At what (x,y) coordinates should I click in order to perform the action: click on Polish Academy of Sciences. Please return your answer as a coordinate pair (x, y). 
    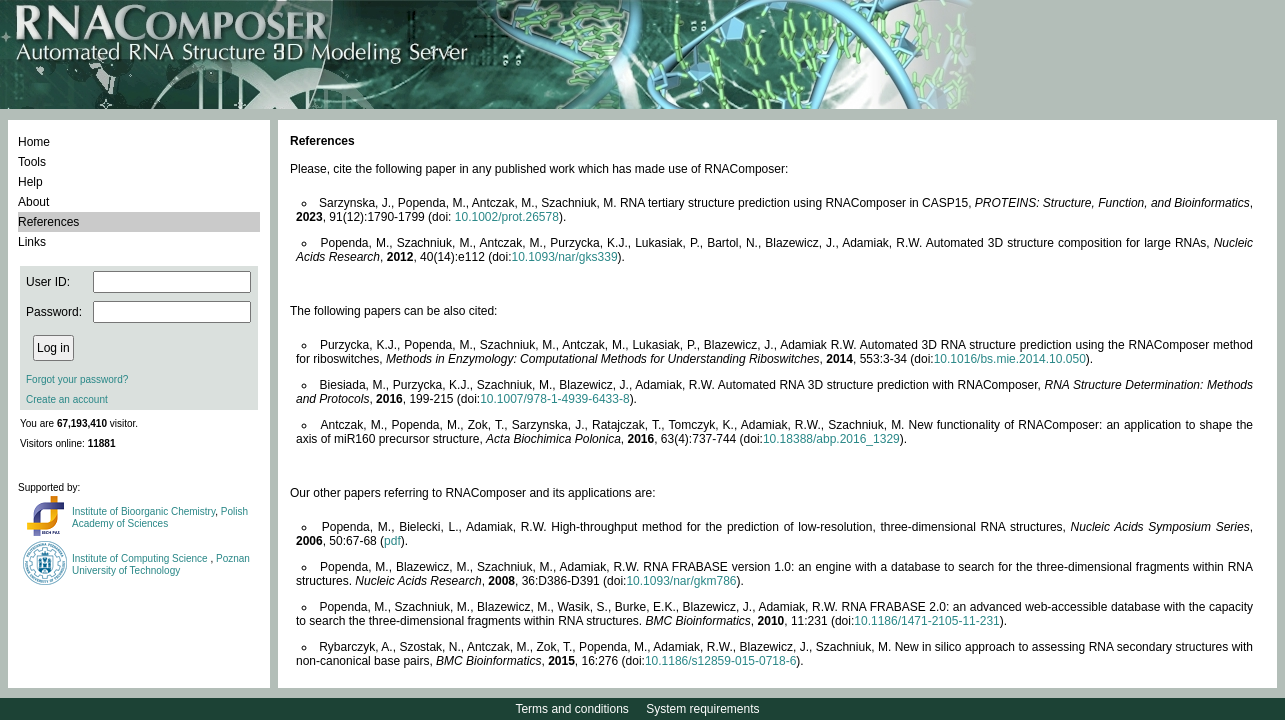
    Looking at the image, I should click on (160, 517).